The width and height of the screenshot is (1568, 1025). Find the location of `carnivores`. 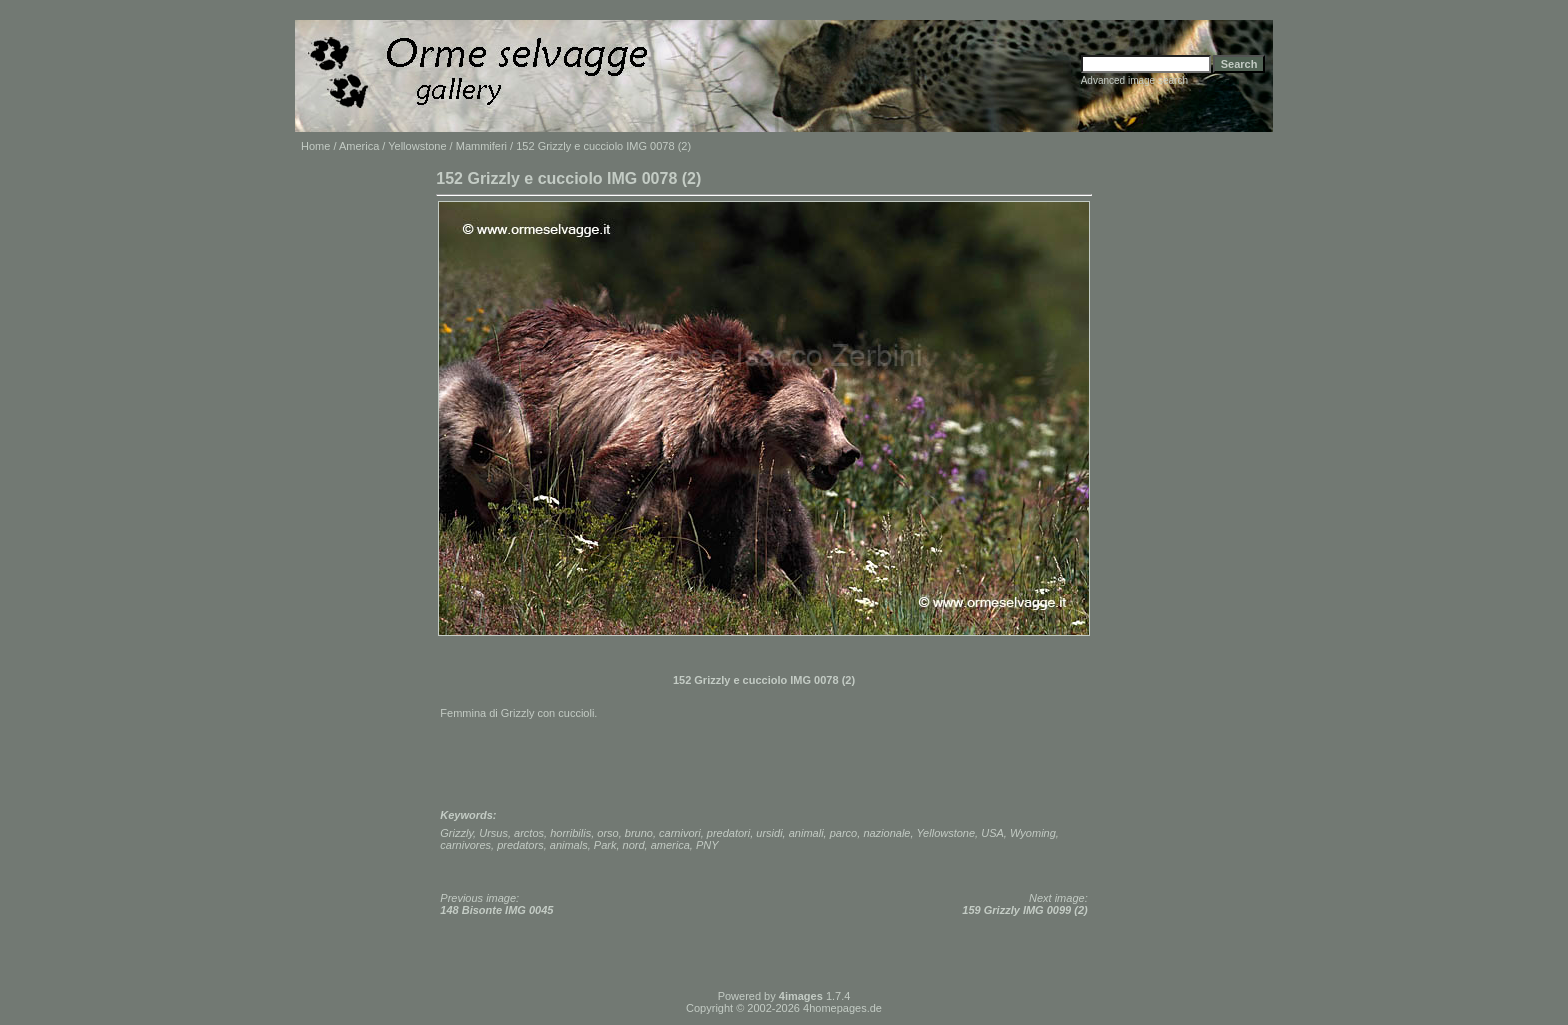

carnivores is located at coordinates (465, 845).